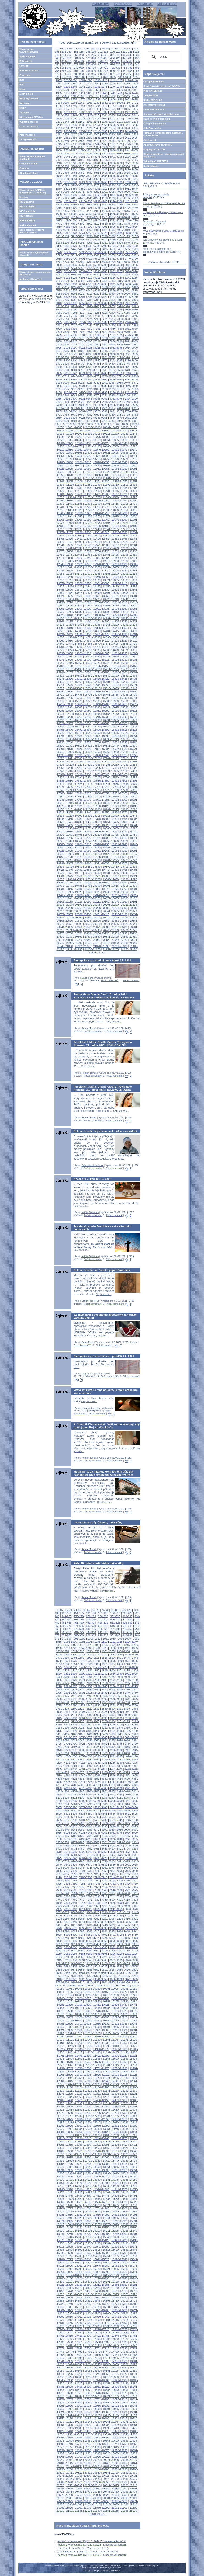 The height and width of the screenshot is (2576, 204). What do you see at coordinates (111, 904) in the screenshot?
I see `20206-20220` at bounding box center [111, 904].